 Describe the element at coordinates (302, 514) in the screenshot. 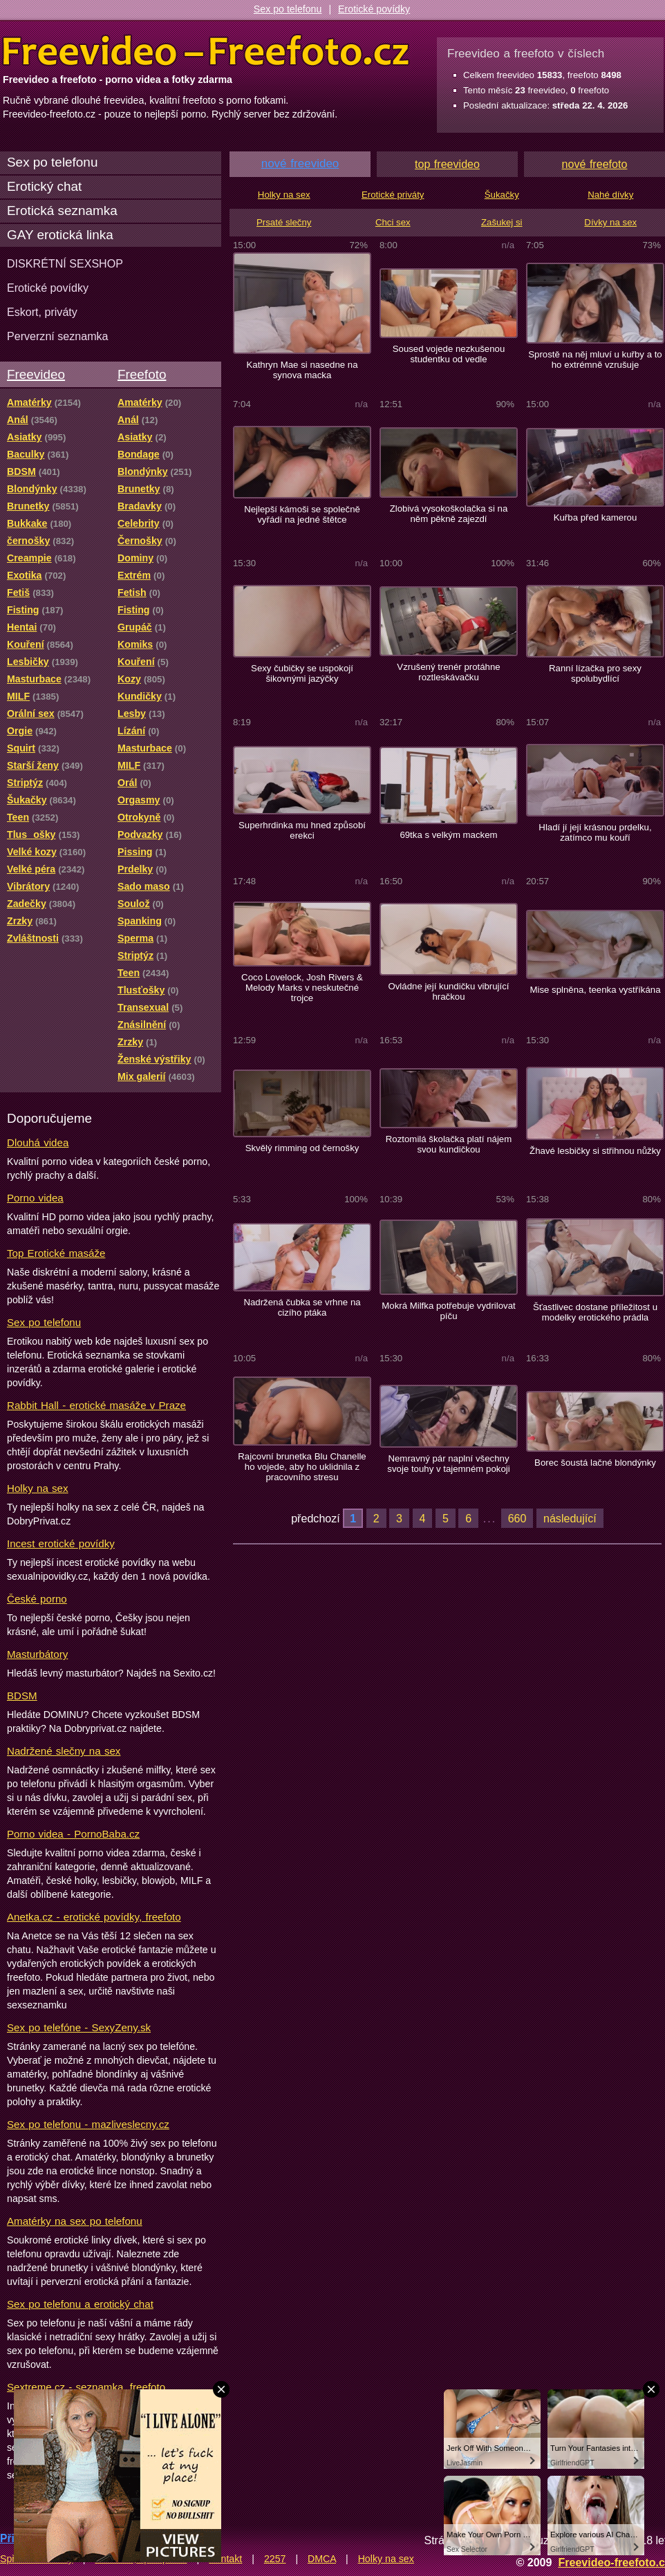

I see `Nejlepší kámoši se společně vyřádí na jedné štětce` at that location.